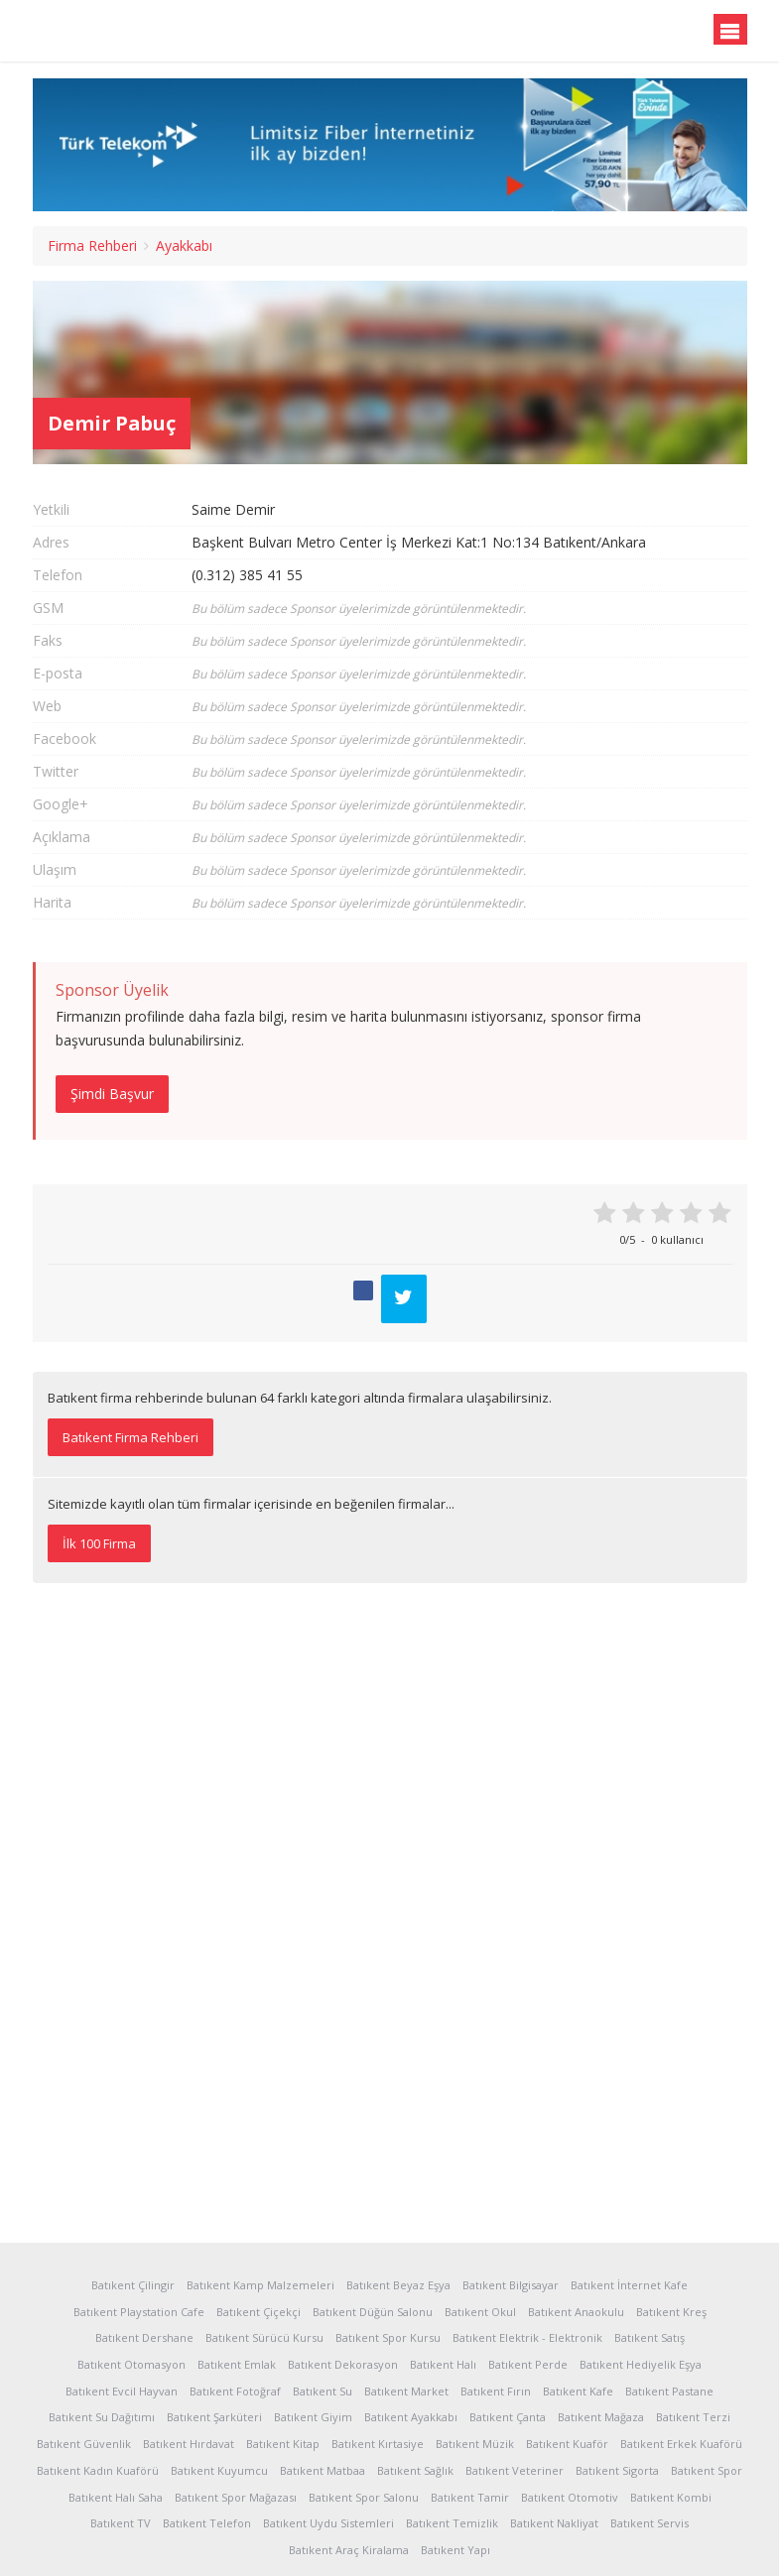  I want to click on Batıkent Pastane, so click(669, 2391).